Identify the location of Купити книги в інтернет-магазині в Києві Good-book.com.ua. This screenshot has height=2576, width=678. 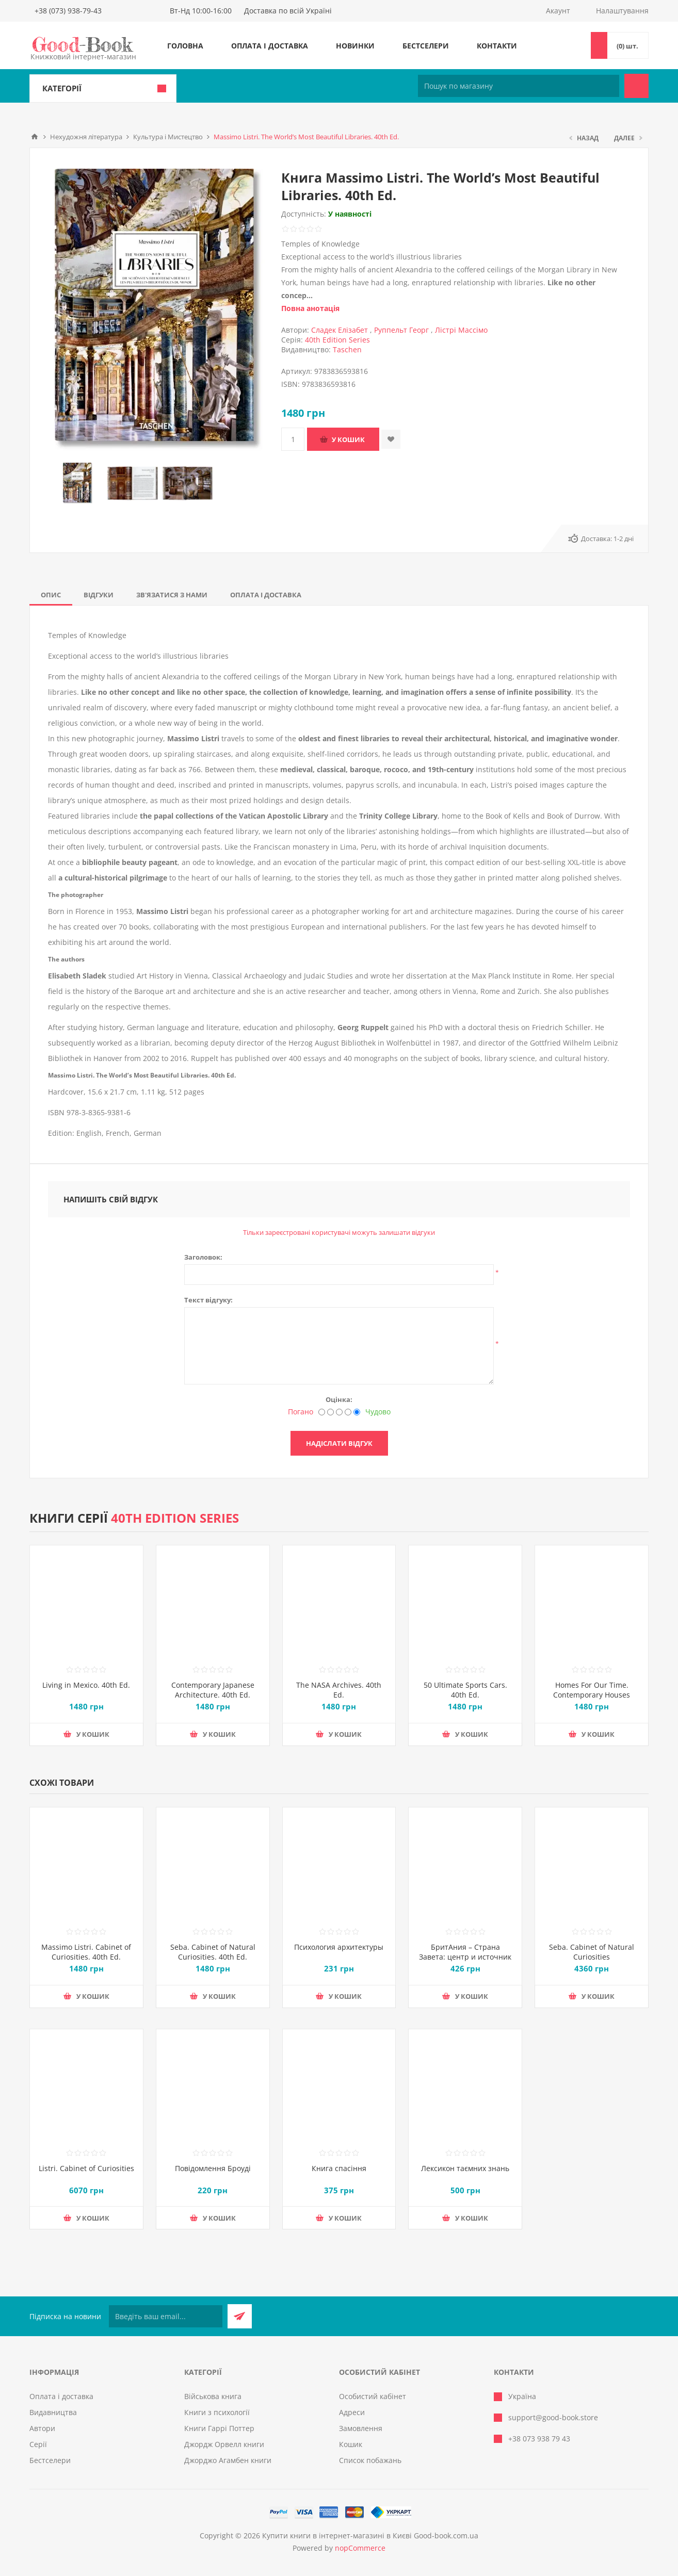
(370, 2535).